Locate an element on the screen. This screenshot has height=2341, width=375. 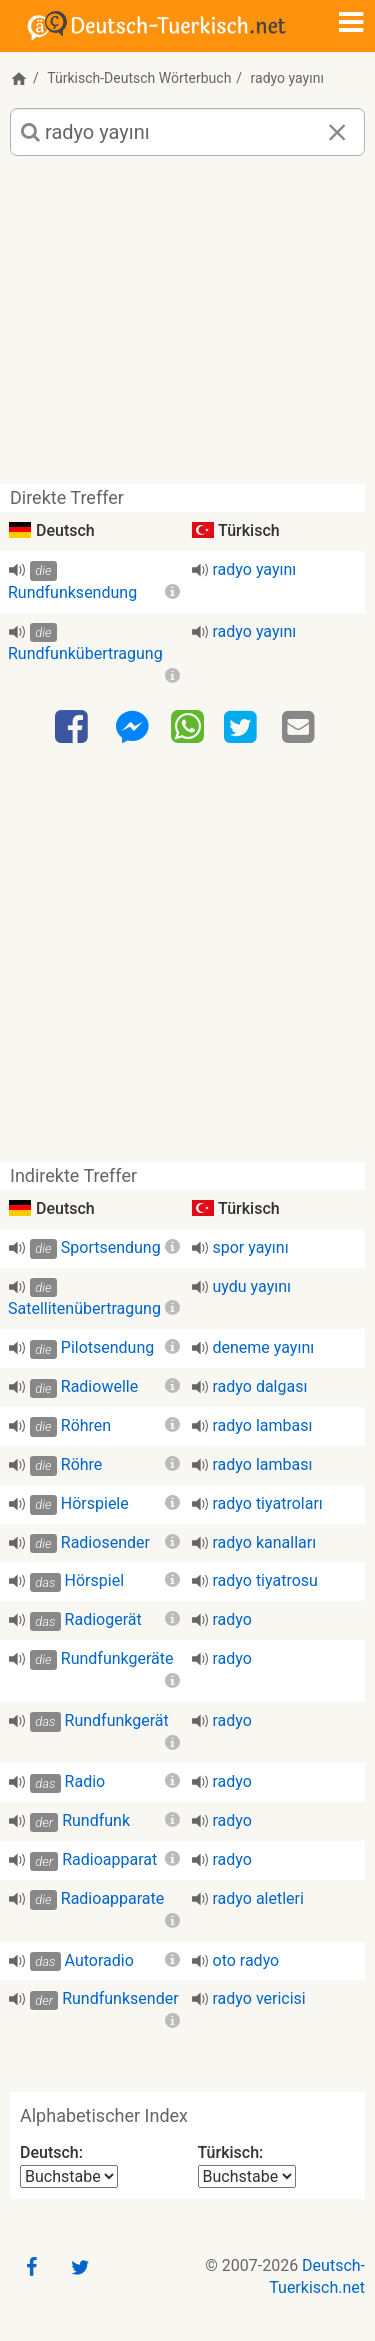
Rundfunkgeräte is located at coordinates (117, 1658).